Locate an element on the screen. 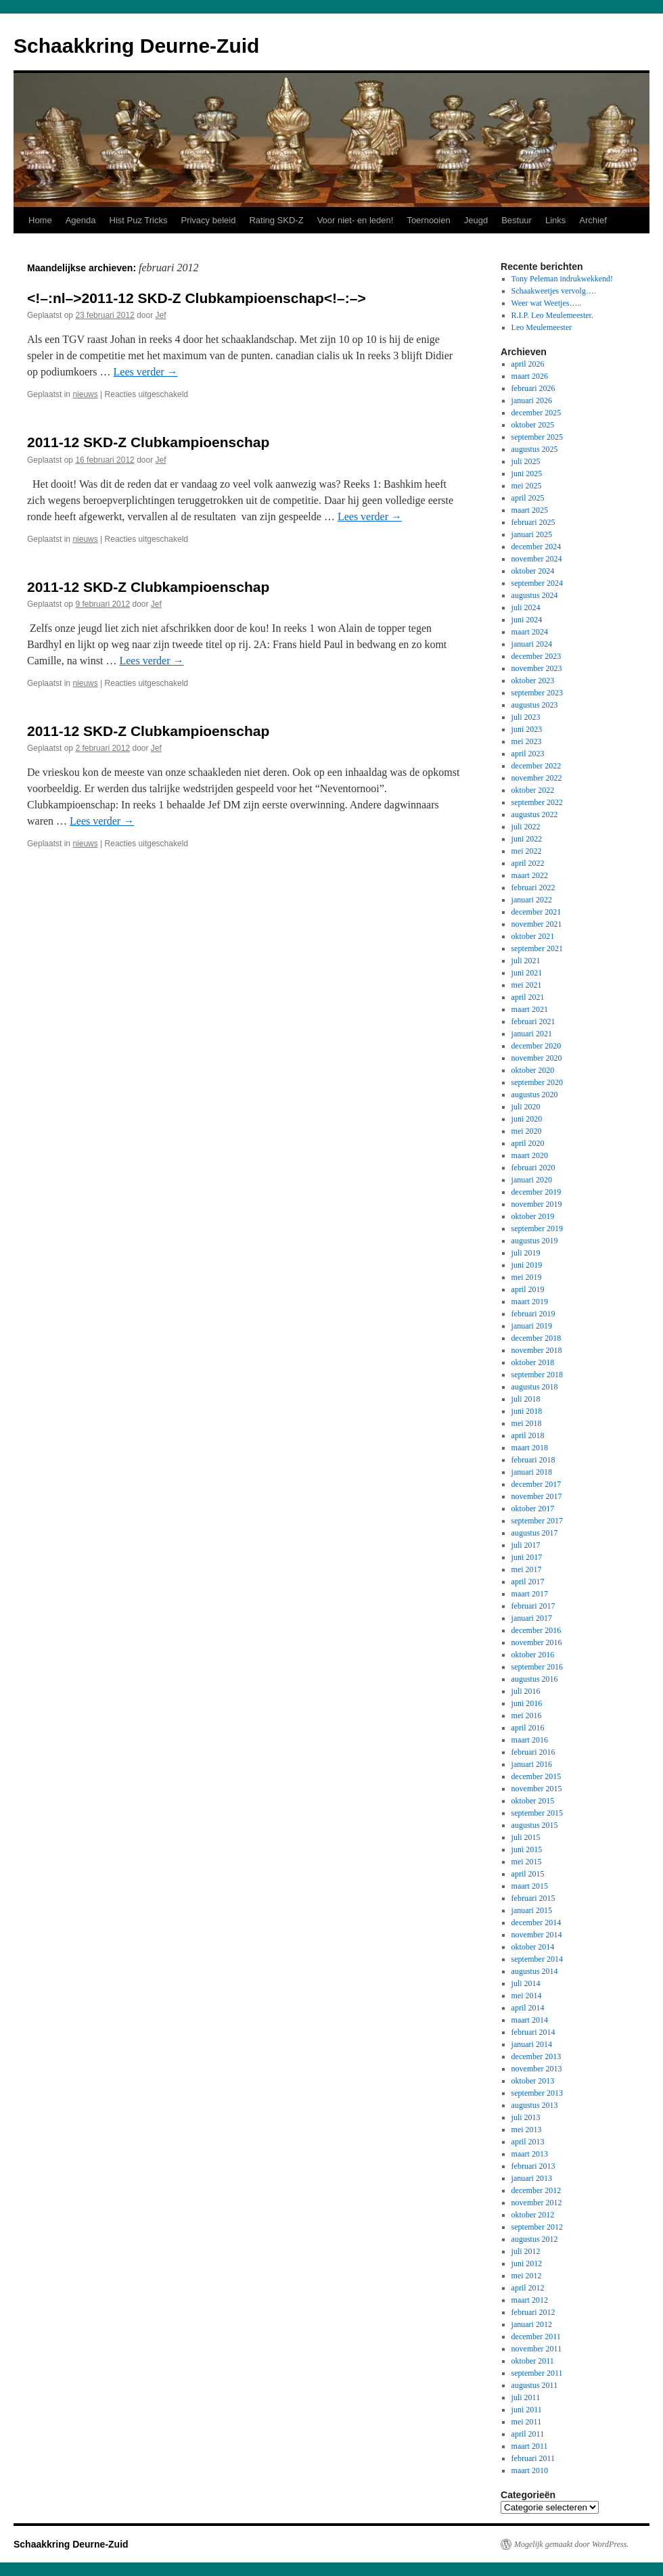 The height and width of the screenshot is (2576, 663). Mogelijk gemaakt door WordPress. is located at coordinates (571, 2544).